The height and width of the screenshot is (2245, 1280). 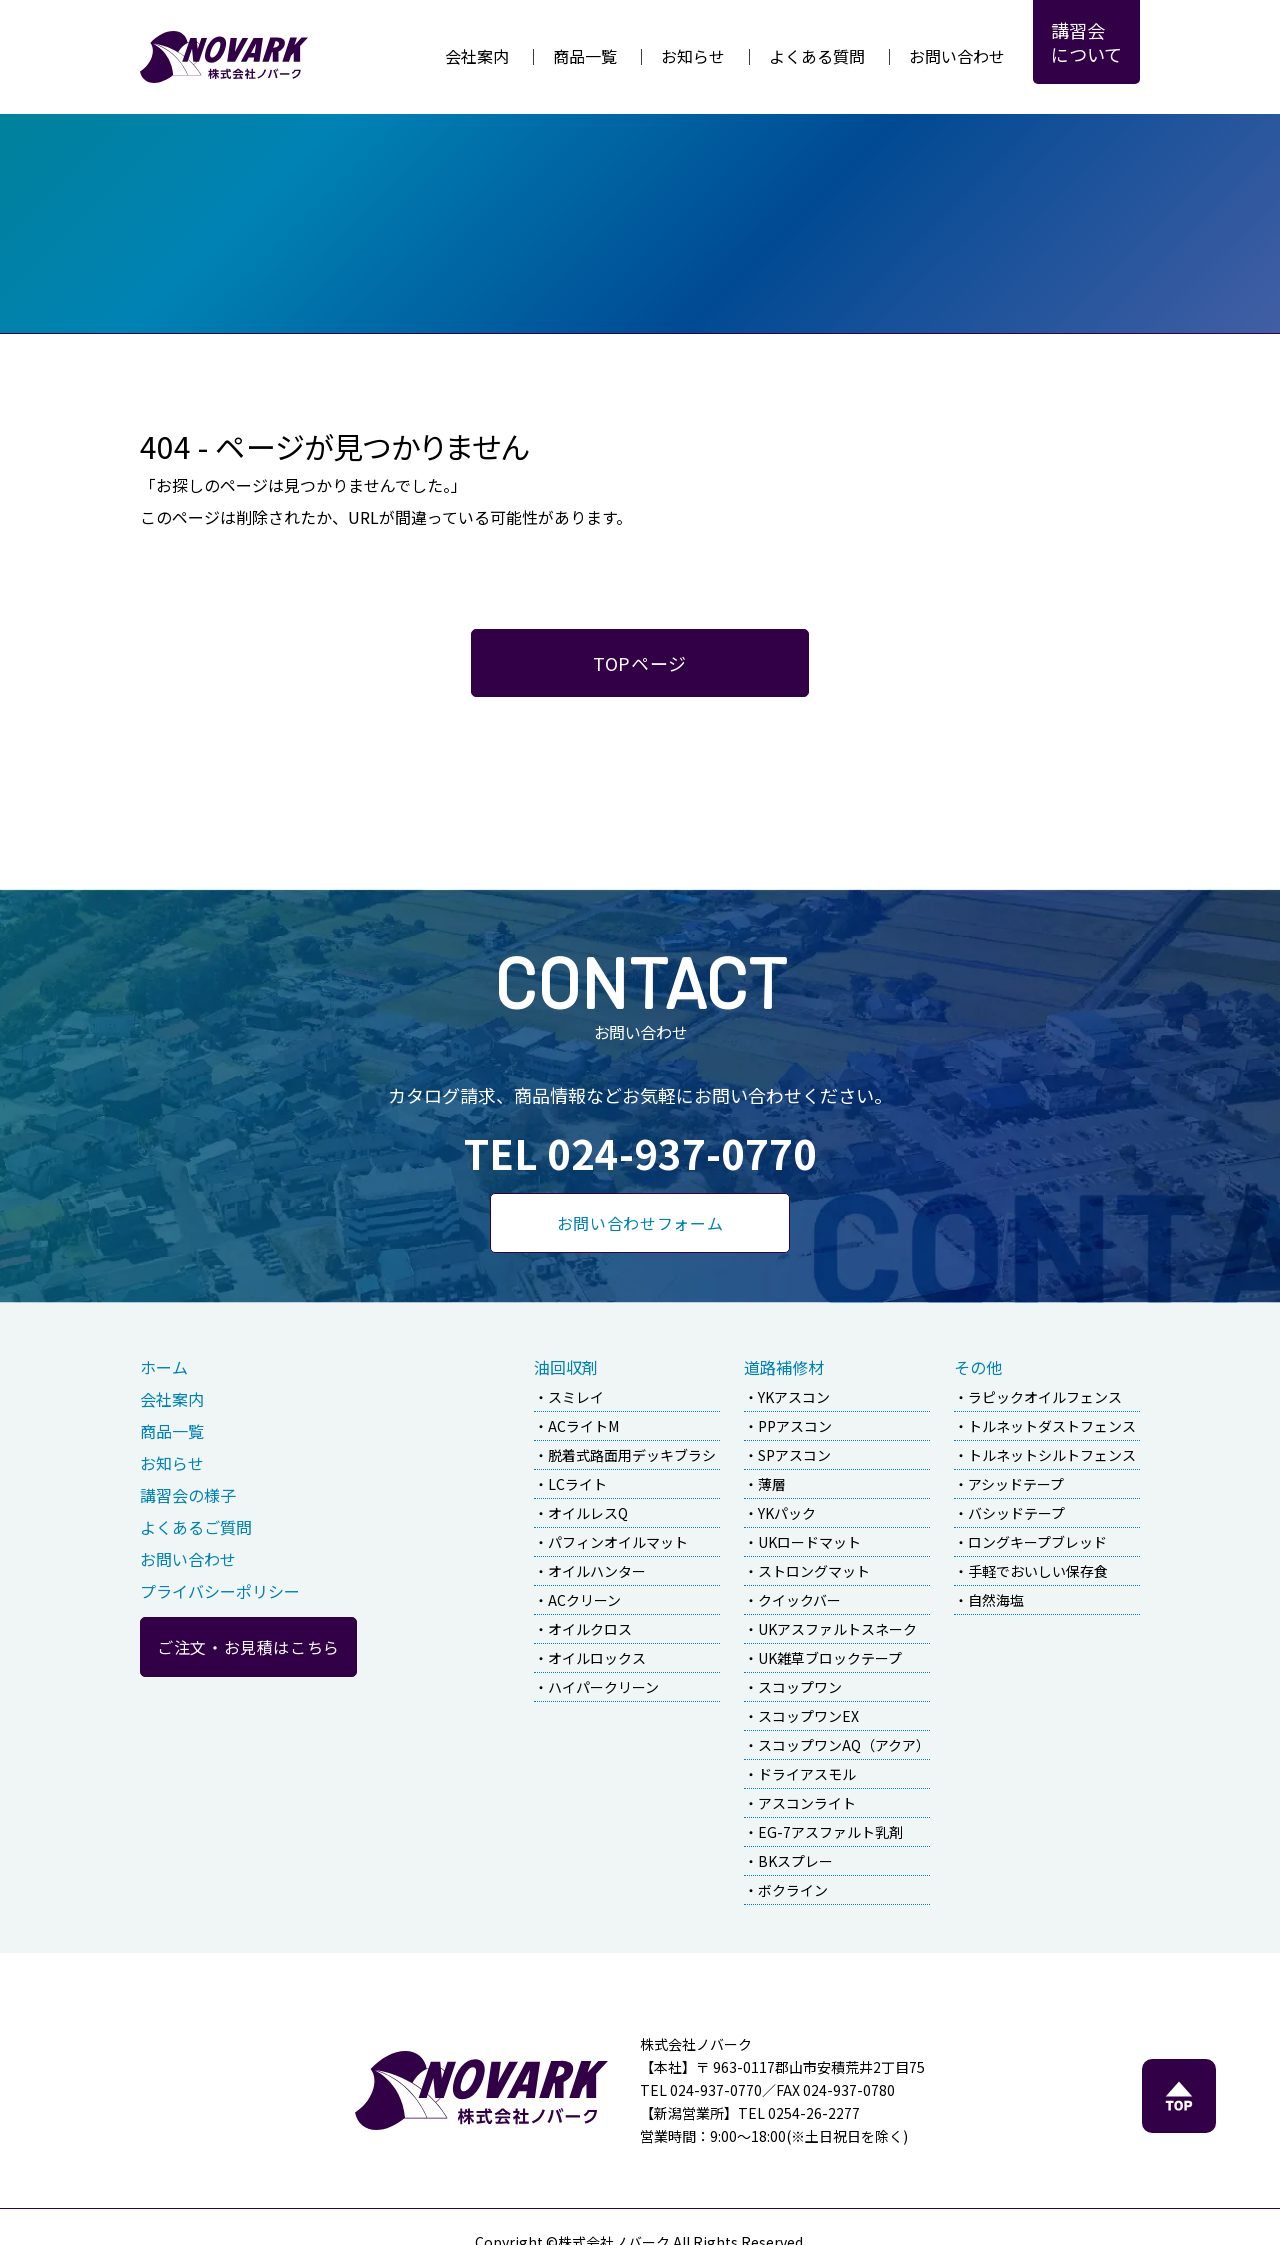 I want to click on 商品一覧, so click(x=585, y=56).